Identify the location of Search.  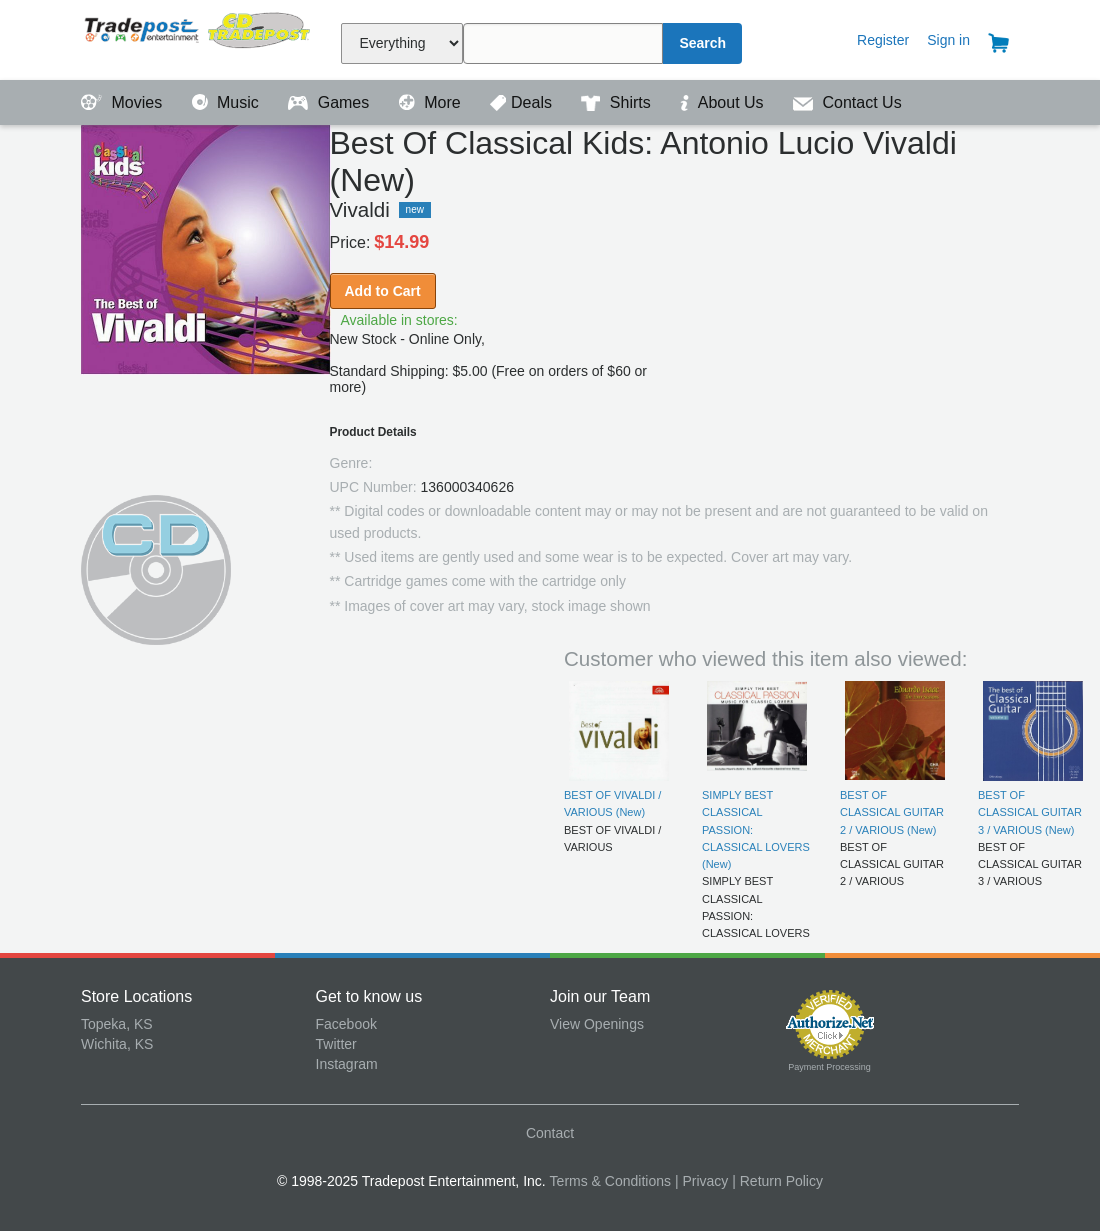
(702, 43).